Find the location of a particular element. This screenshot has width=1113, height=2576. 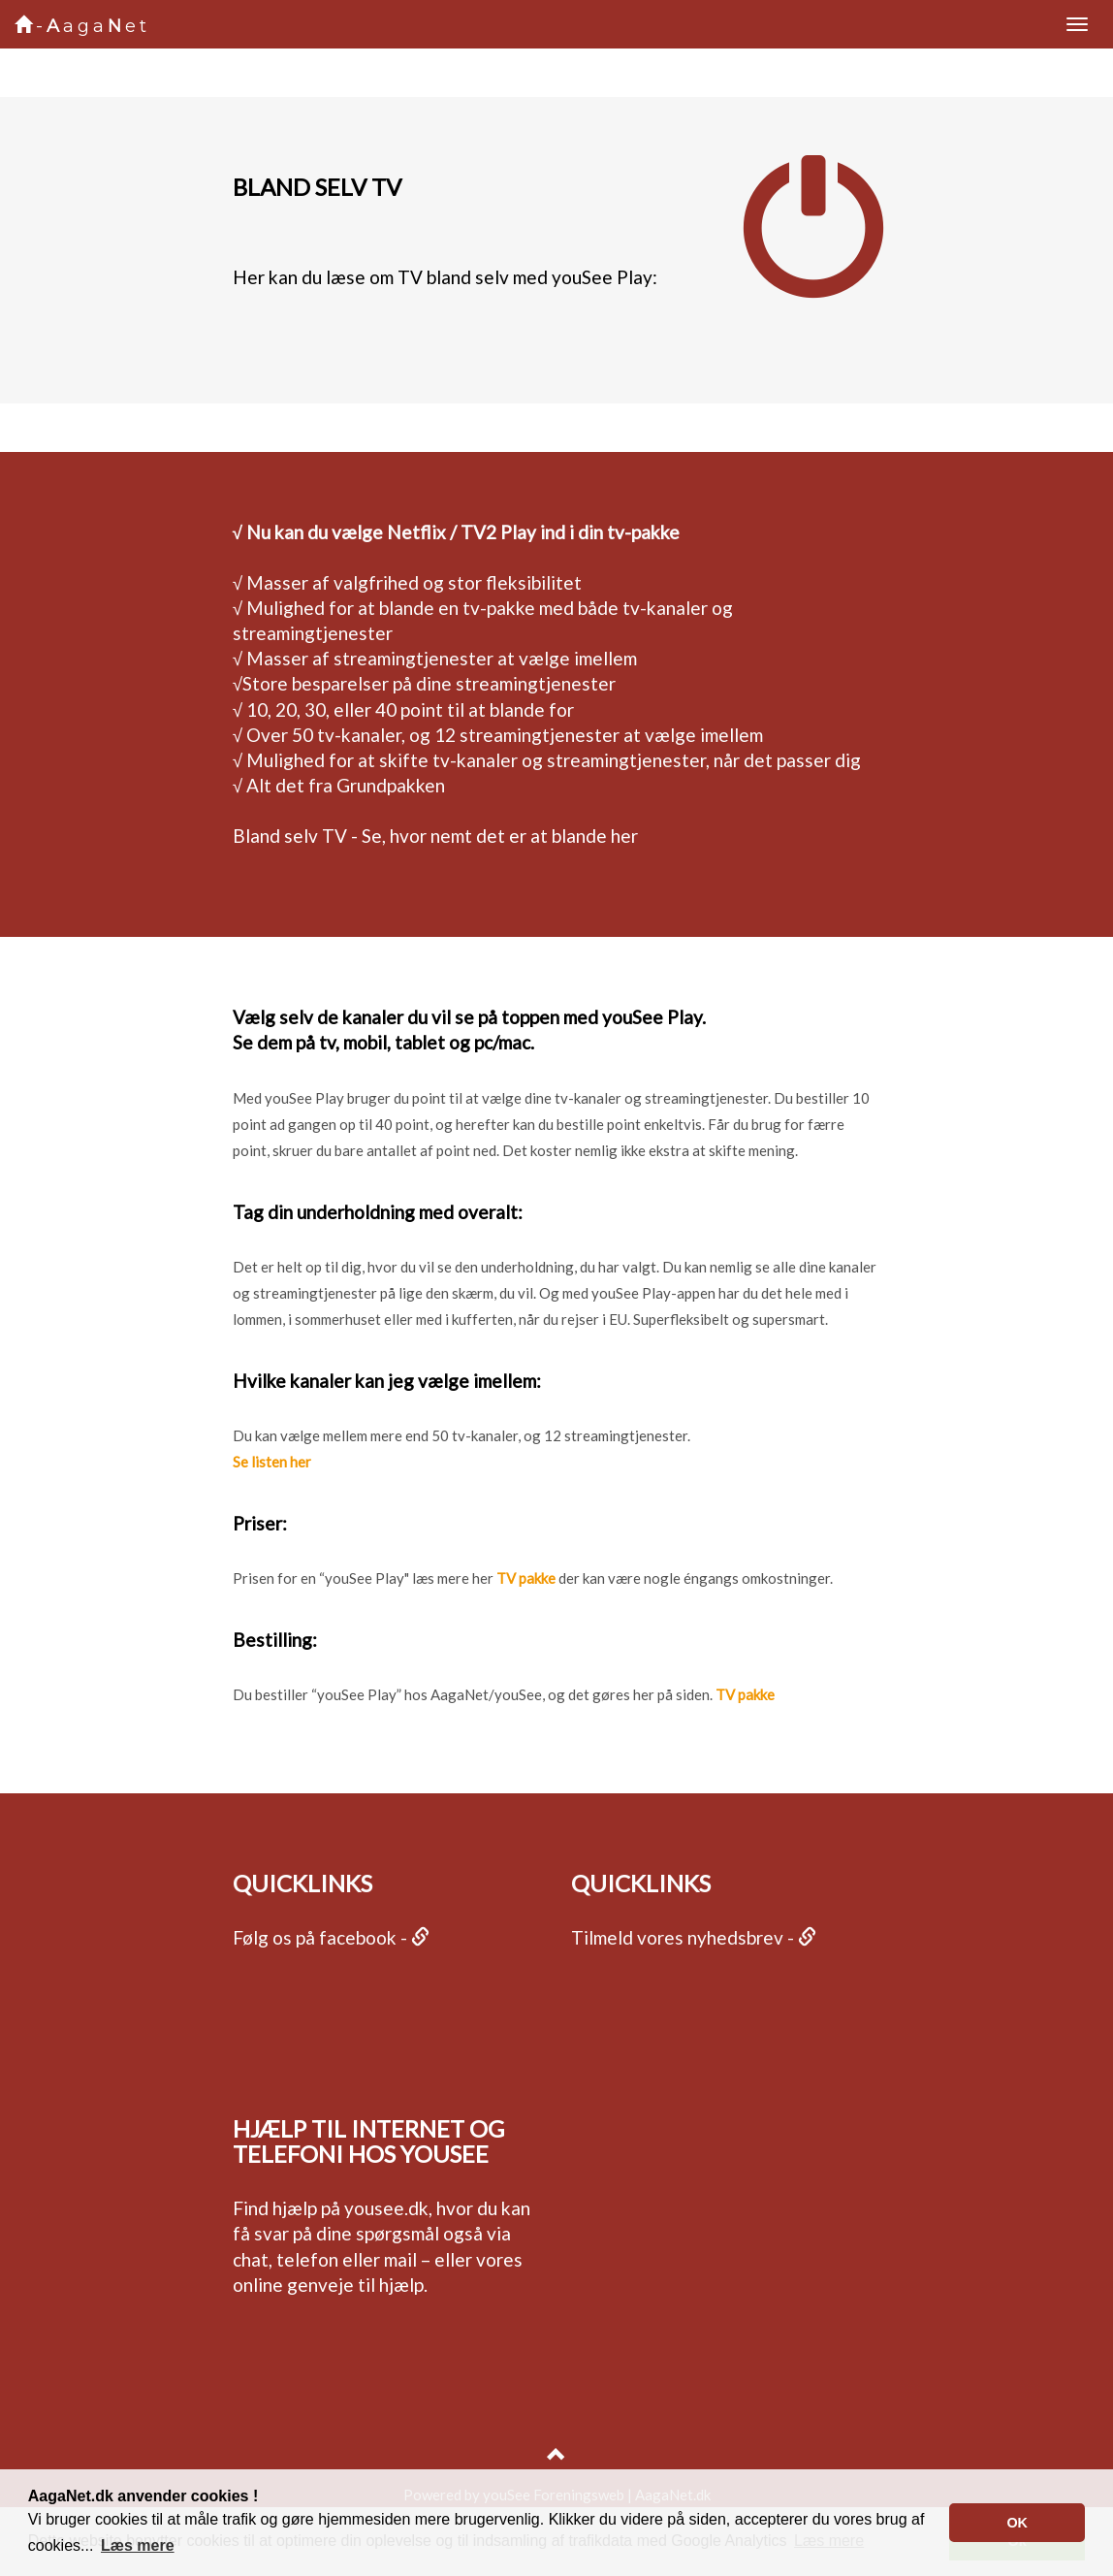

-agaet is located at coordinates (82, 26).